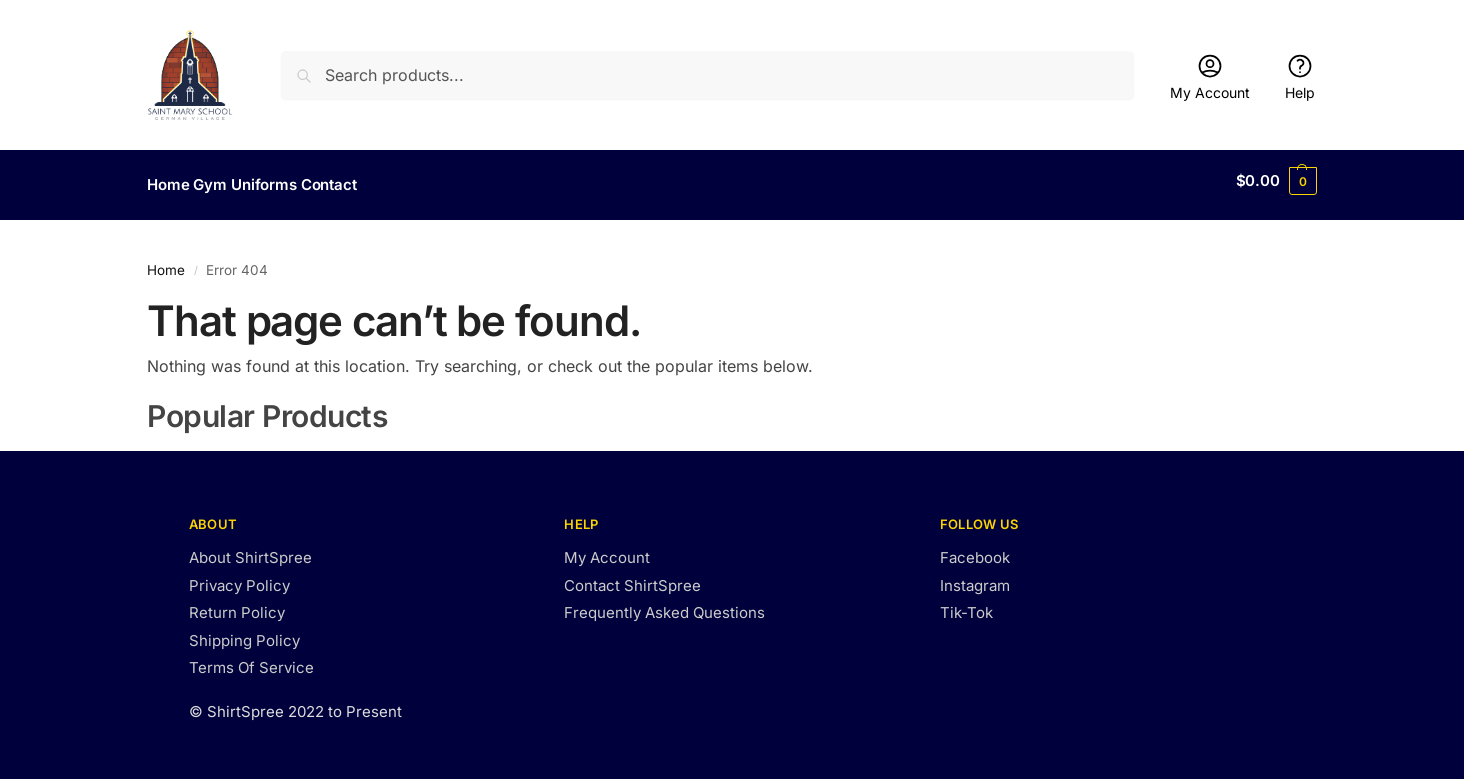 The height and width of the screenshot is (779, 1479). I want to click on About ShirtSpree, so click(250, 549).